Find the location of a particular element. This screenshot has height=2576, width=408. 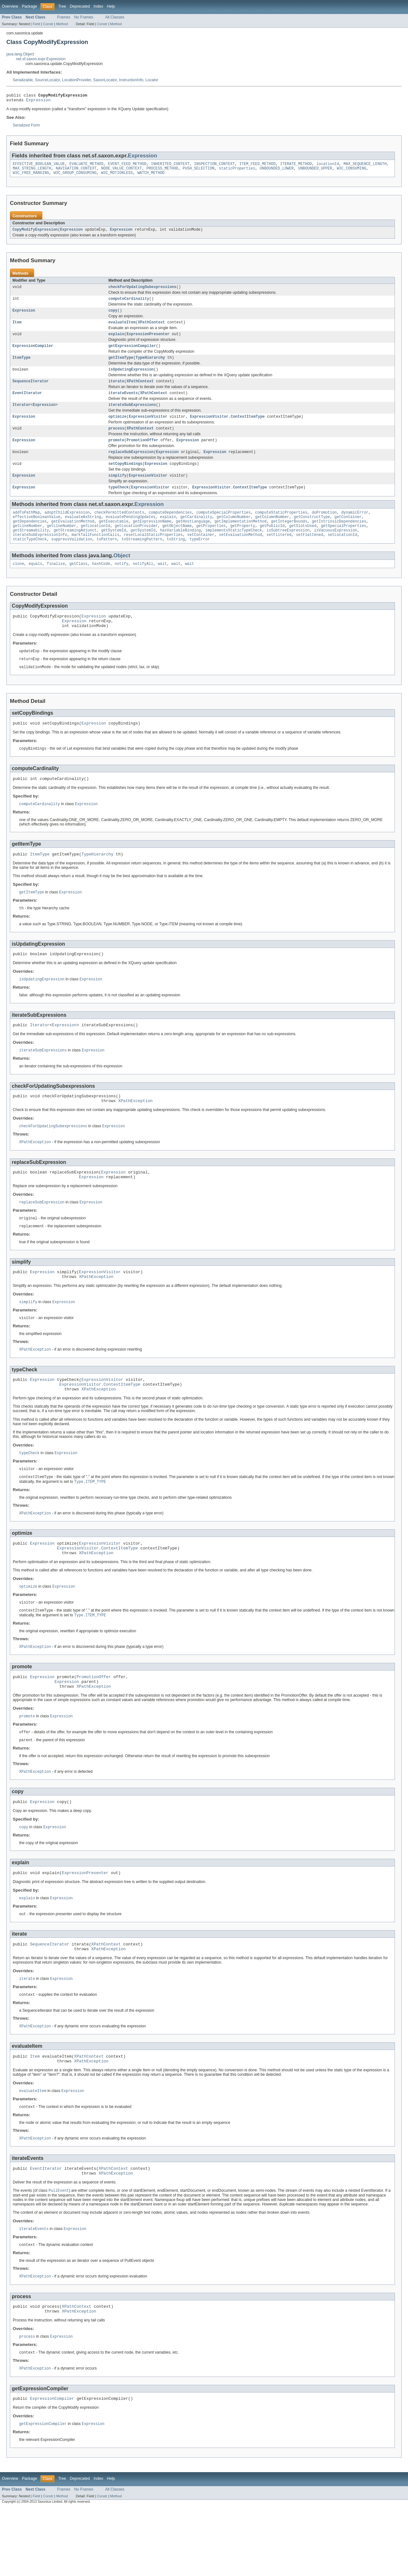

ITEM_FEED_METHOD is located at coordinates (257, 166).